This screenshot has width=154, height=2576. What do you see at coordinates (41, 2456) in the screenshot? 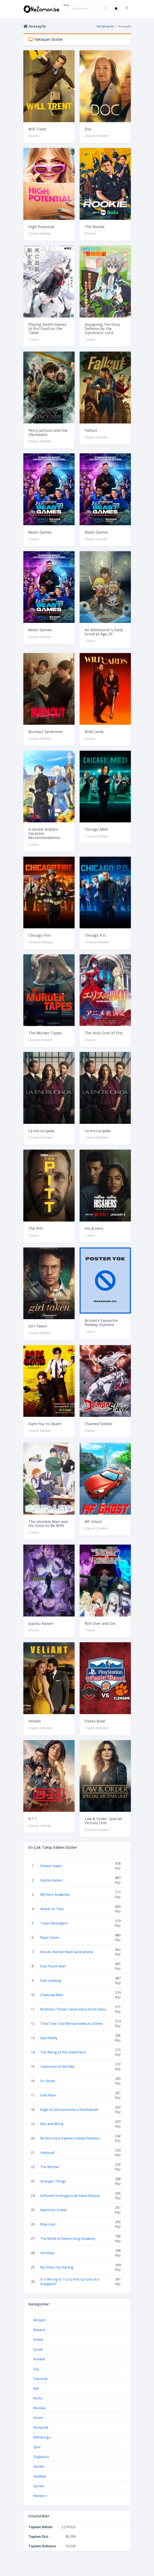
I see `Doğaüstü` at bounding box center [41, 2456].